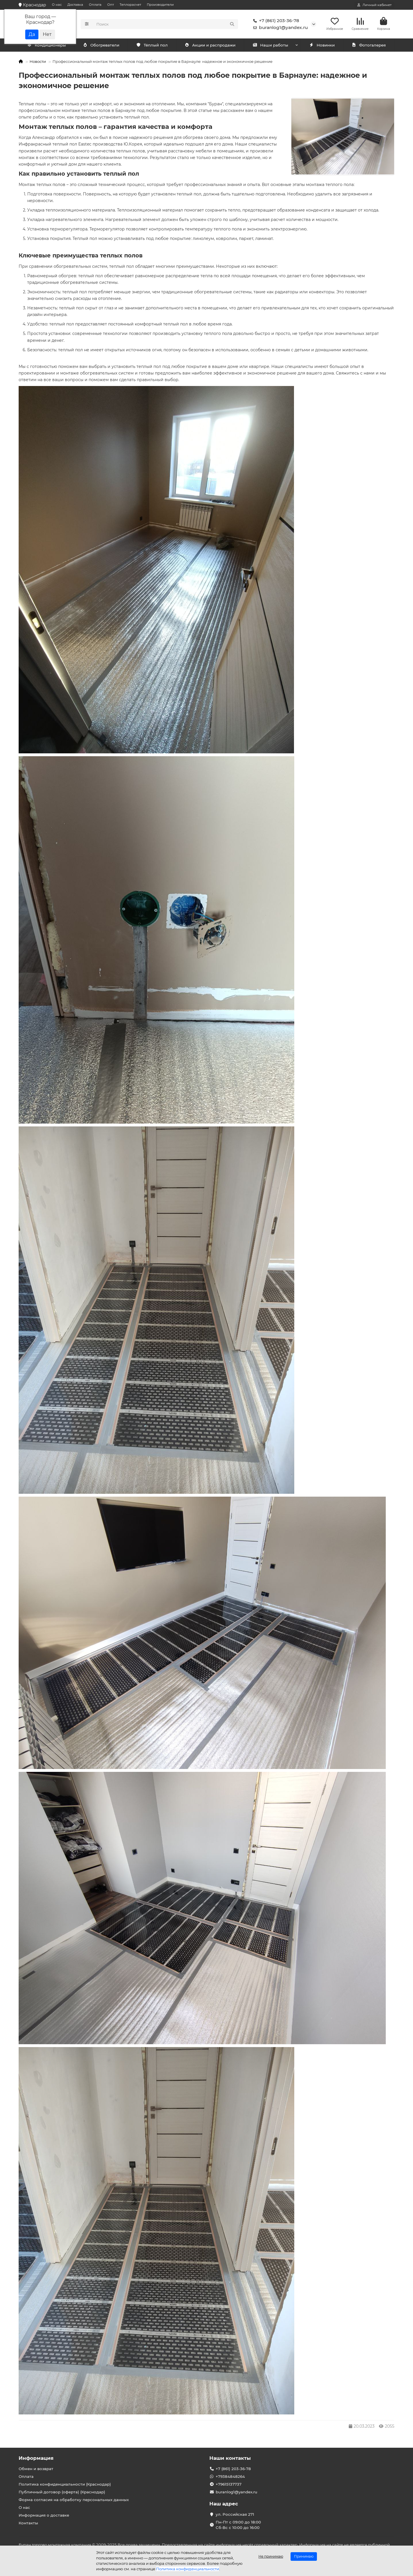 This screenshot has width=413, height=2576. What do you see at coordinates (187, 2569) in the screenshot?
I see `Политика конфиденциальности` at bounding box center [187, 2569].